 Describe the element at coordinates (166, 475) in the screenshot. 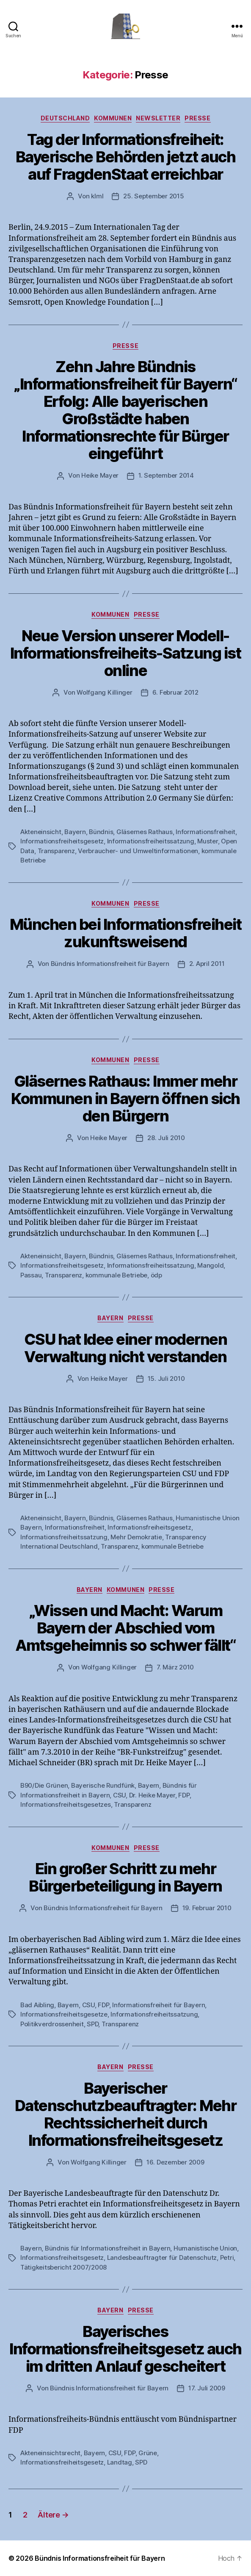

I see `1. September 2014` at that location.